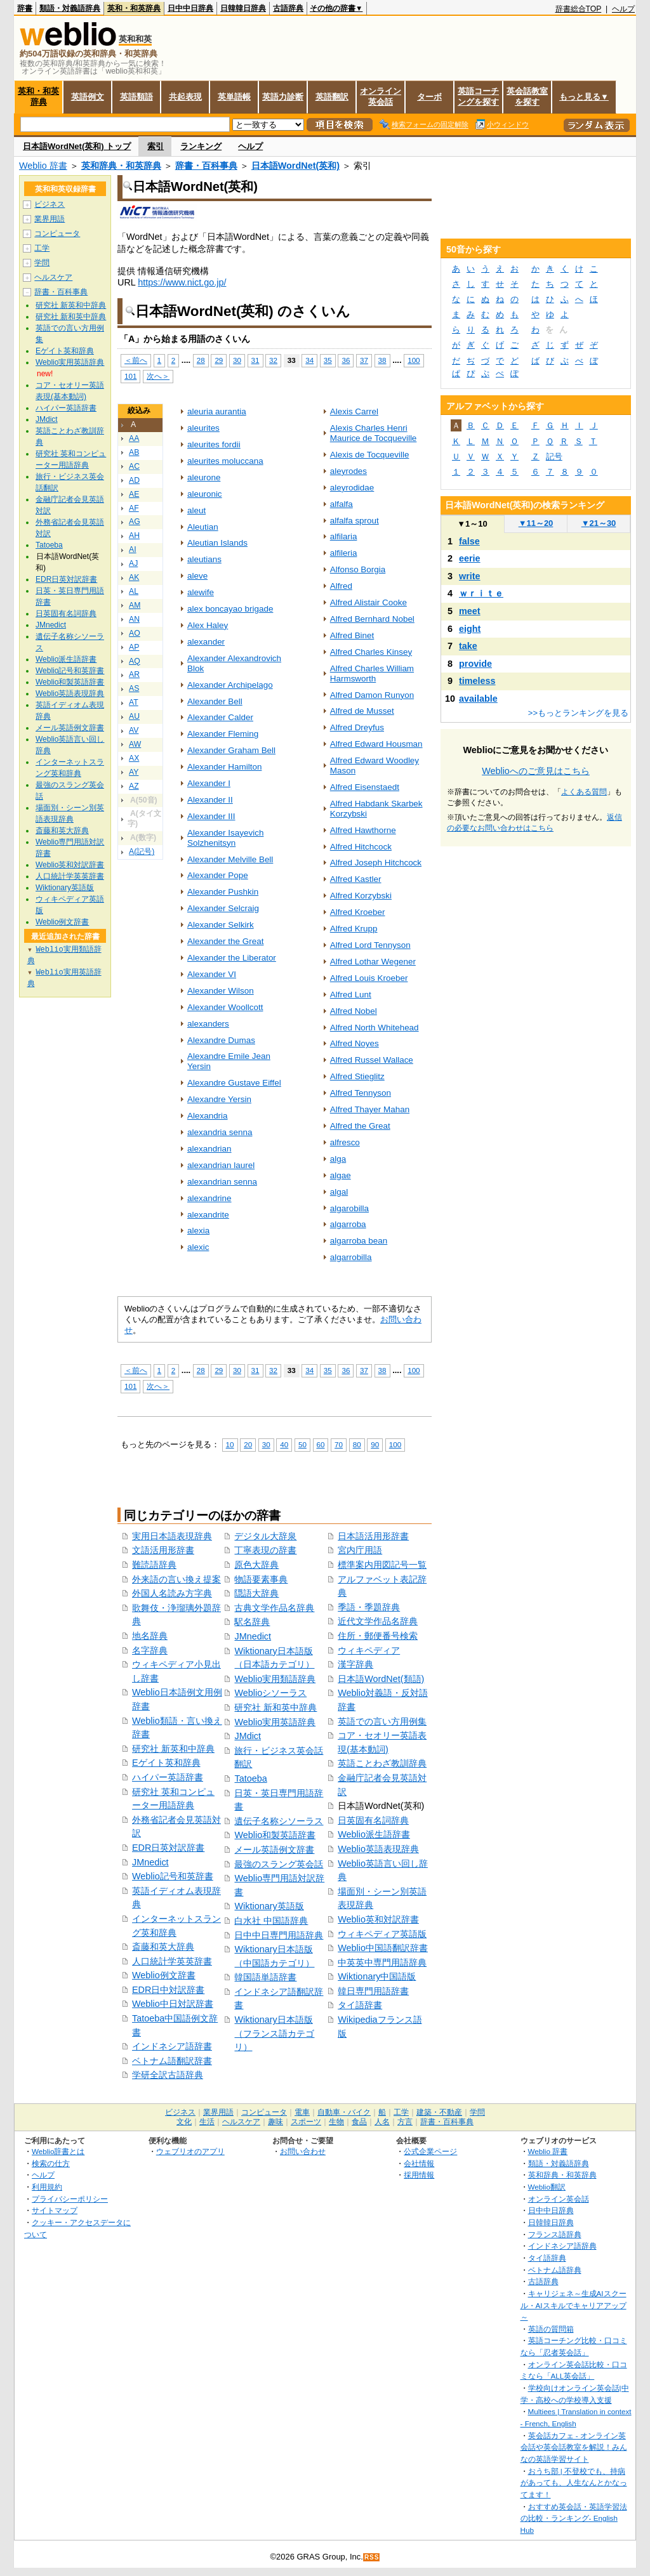  What do you see at coordinates (355, 879) in the screenshot?
I see `Alfred Kastler` at bounding box center [355, 879].